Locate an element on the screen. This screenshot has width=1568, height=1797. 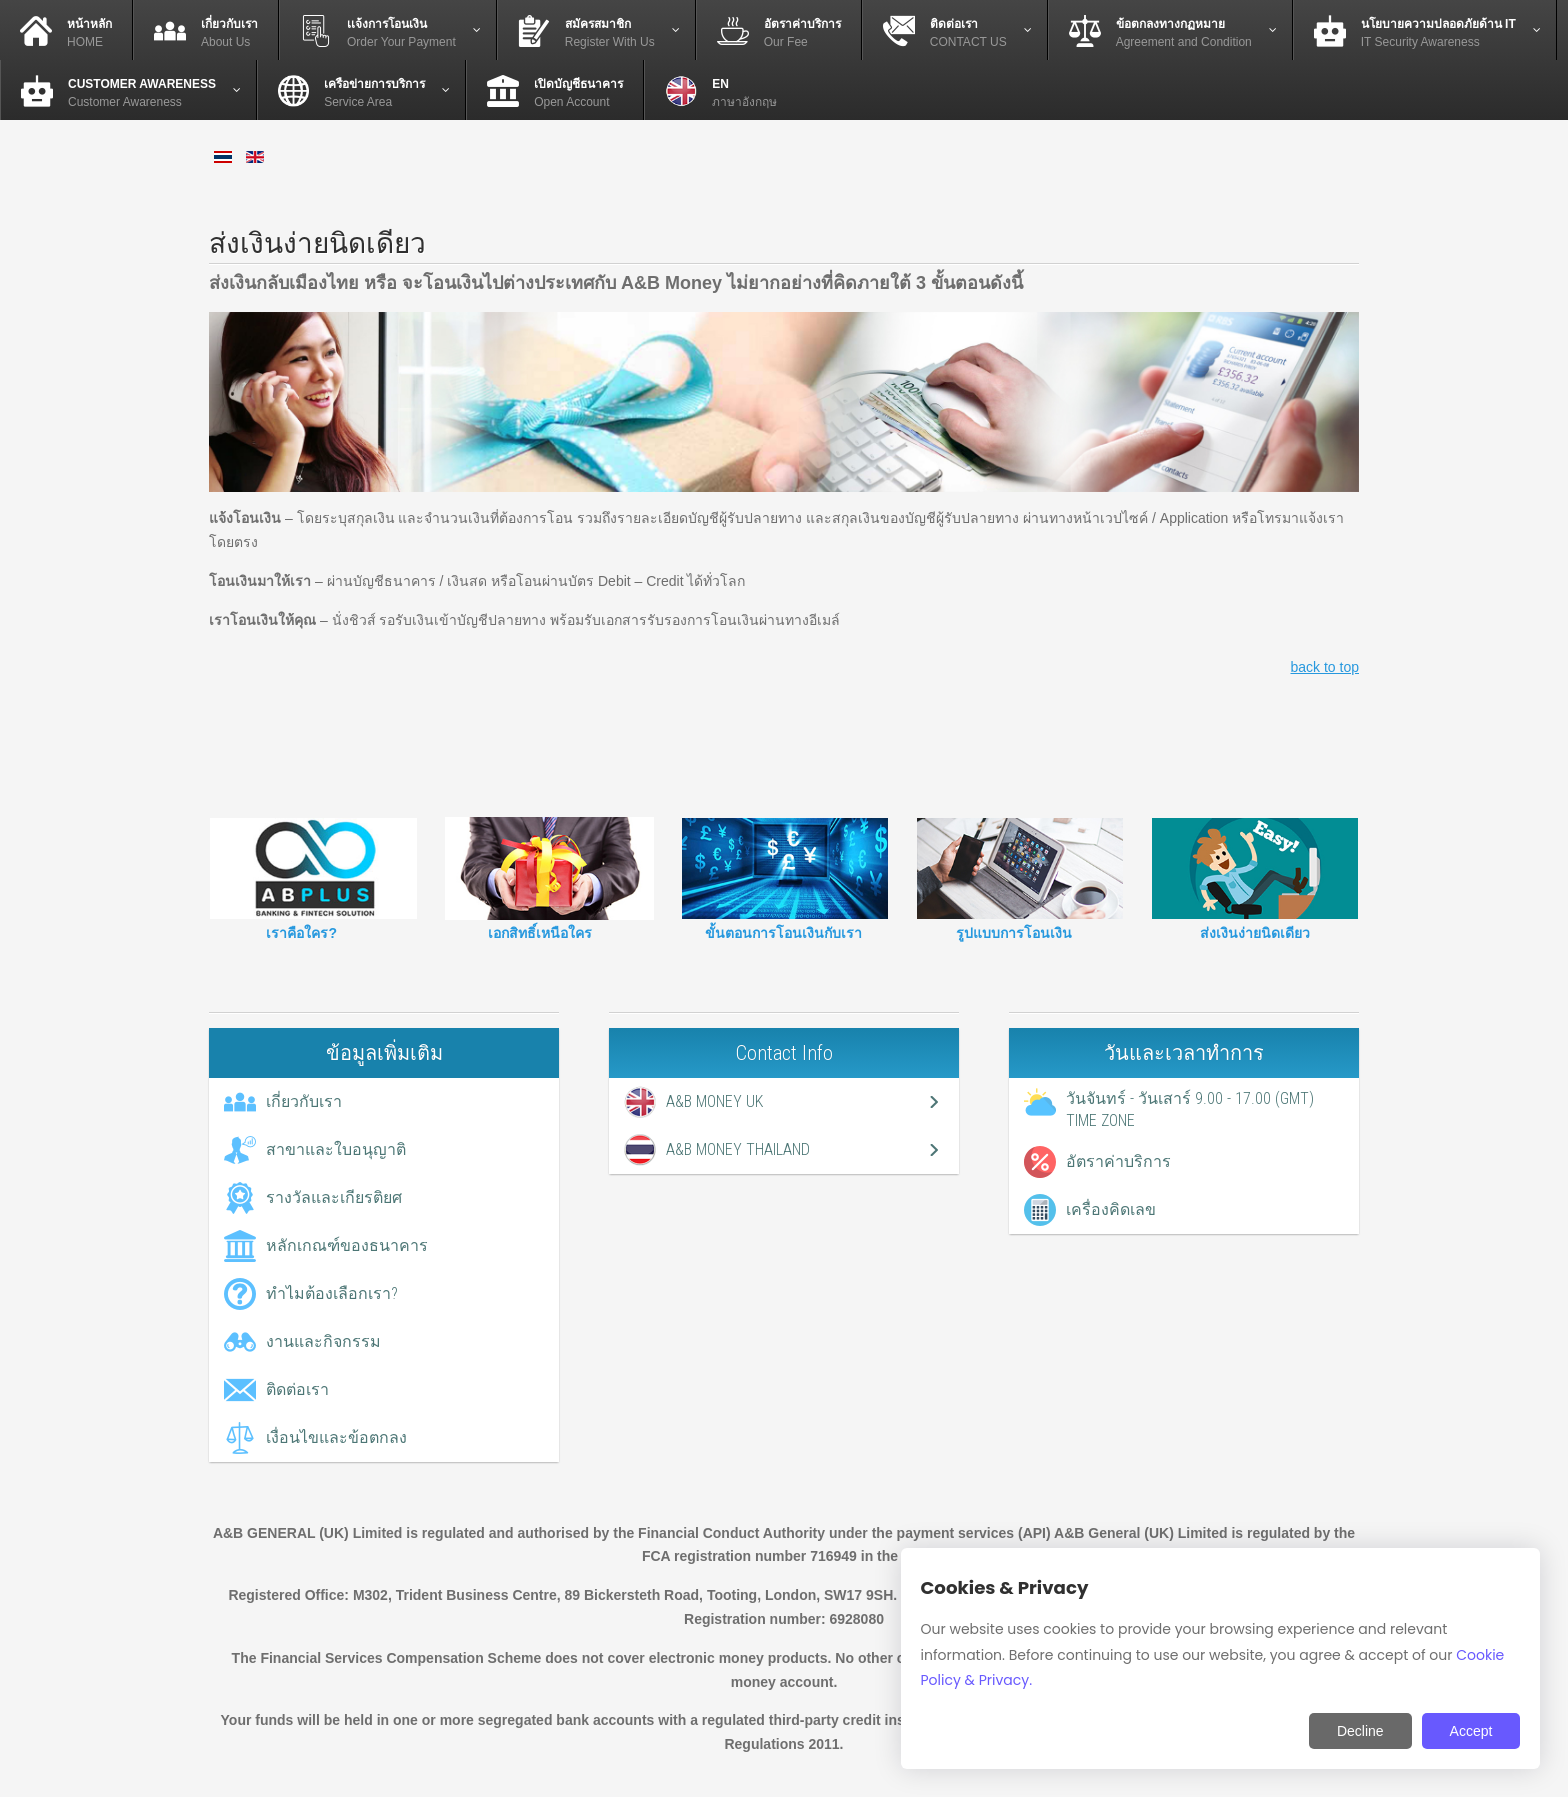
เงื่อนไขและข้อตกลง is located at coordinates (336, 1437).